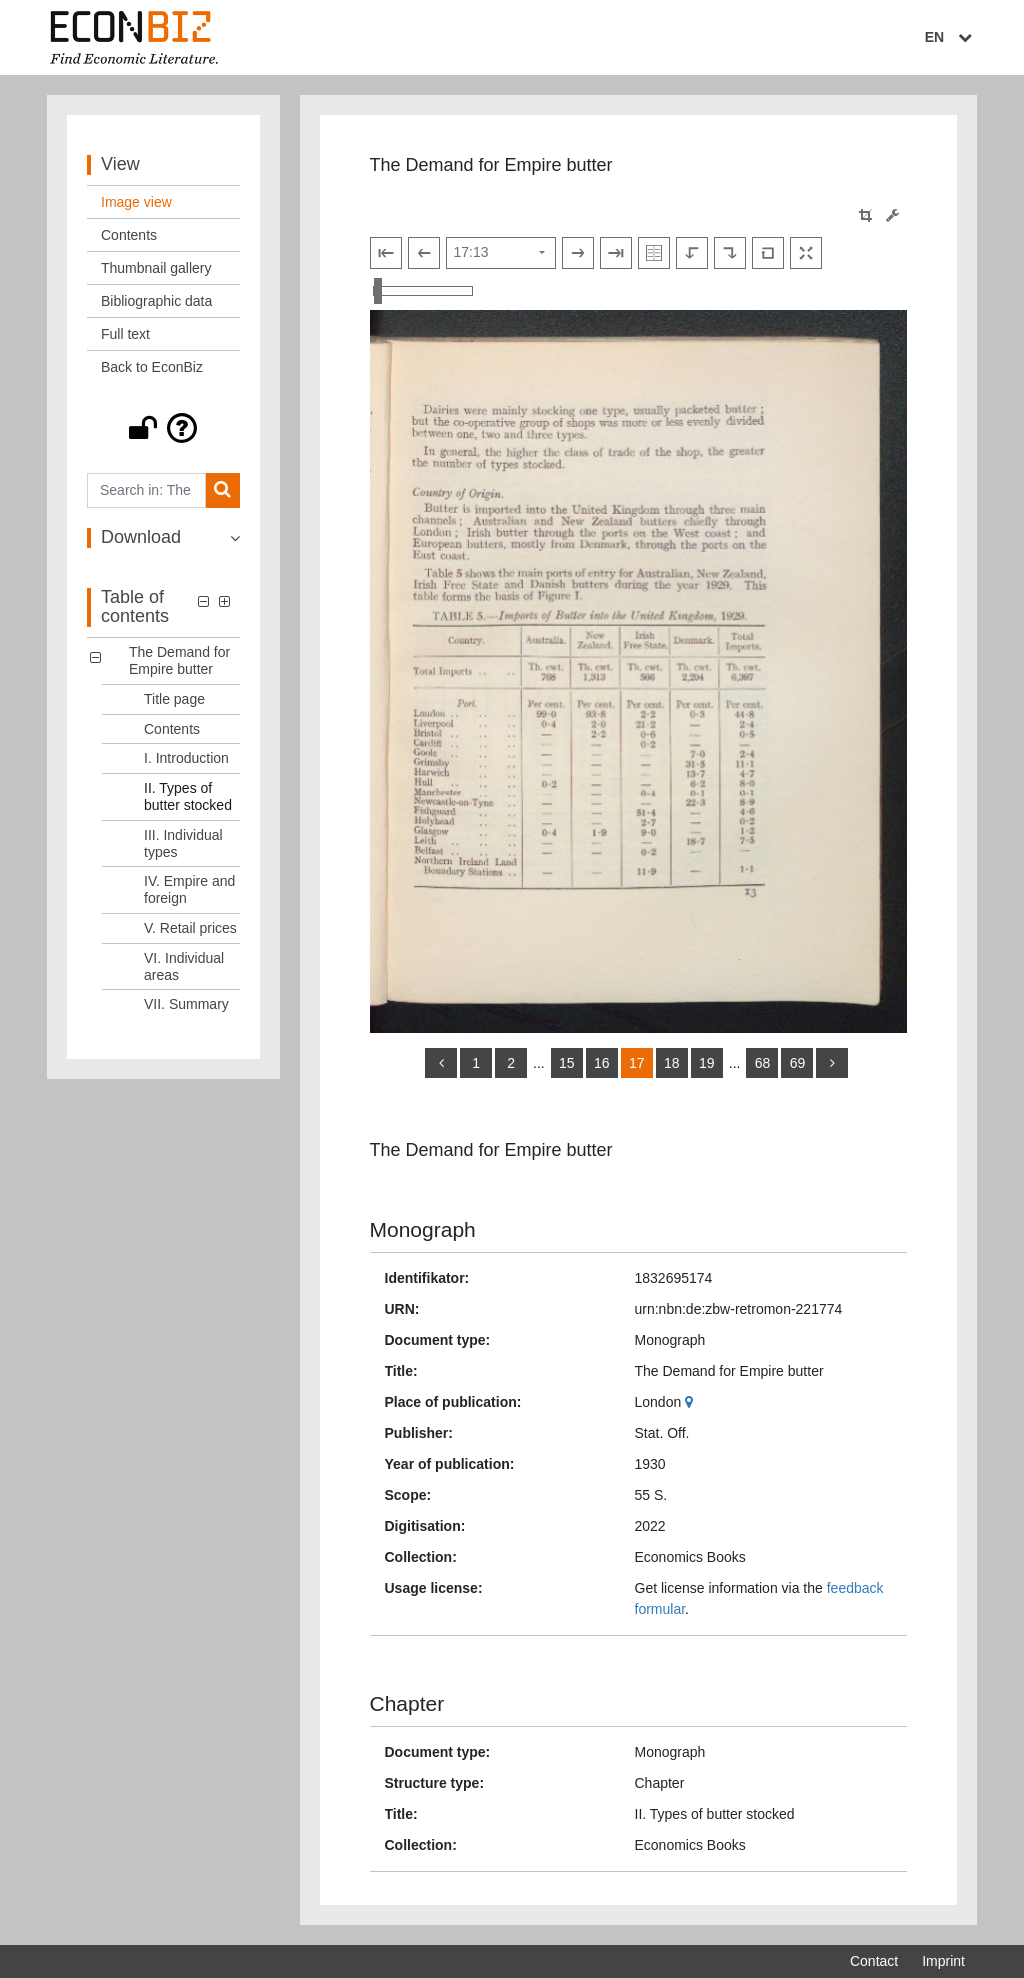 The height and width of the screenshot is (1978, 1024). I want to click on [Search], so click(222, 490).